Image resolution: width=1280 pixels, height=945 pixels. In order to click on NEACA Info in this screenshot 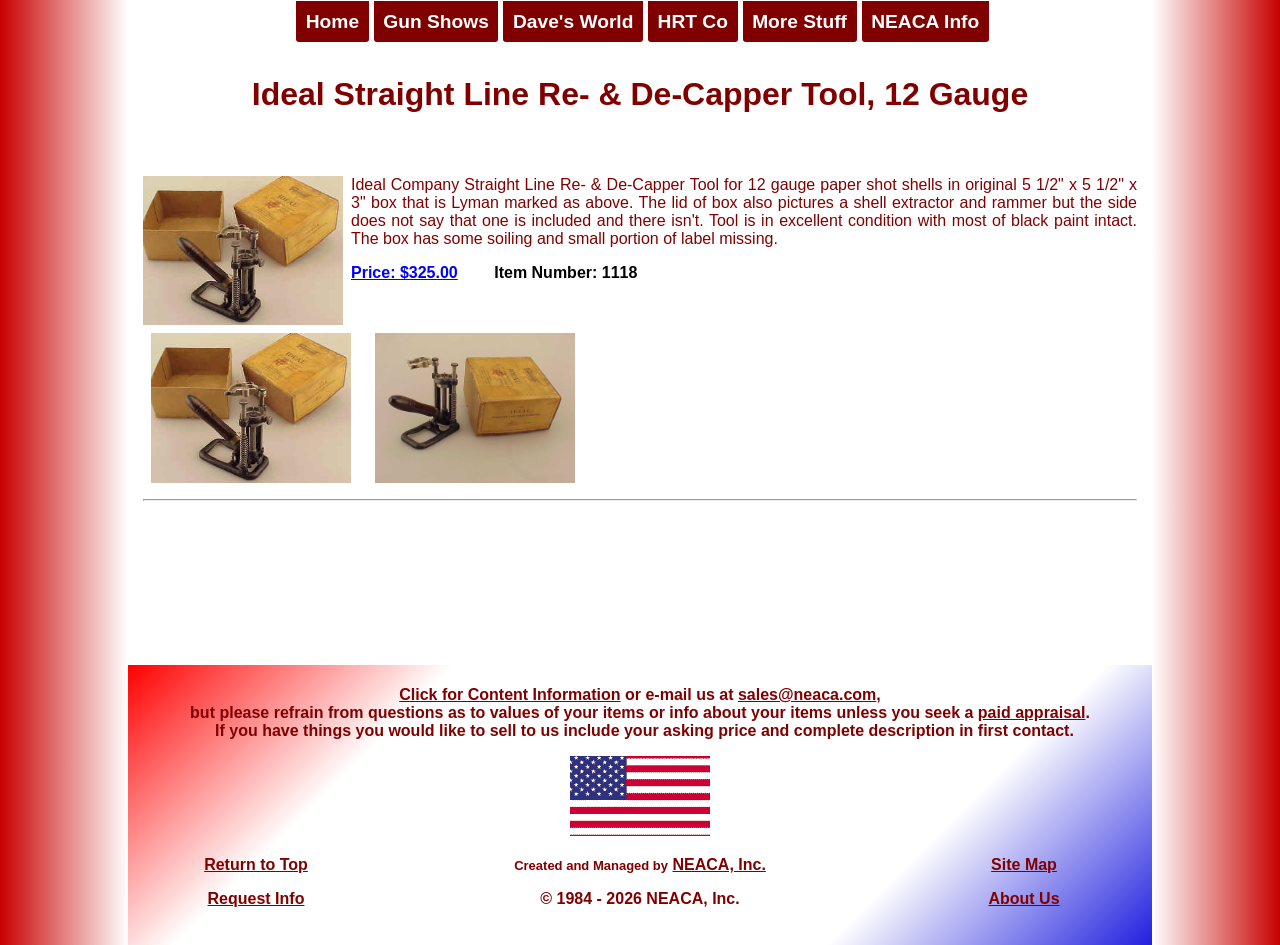, I will do `click(925, 21)`.